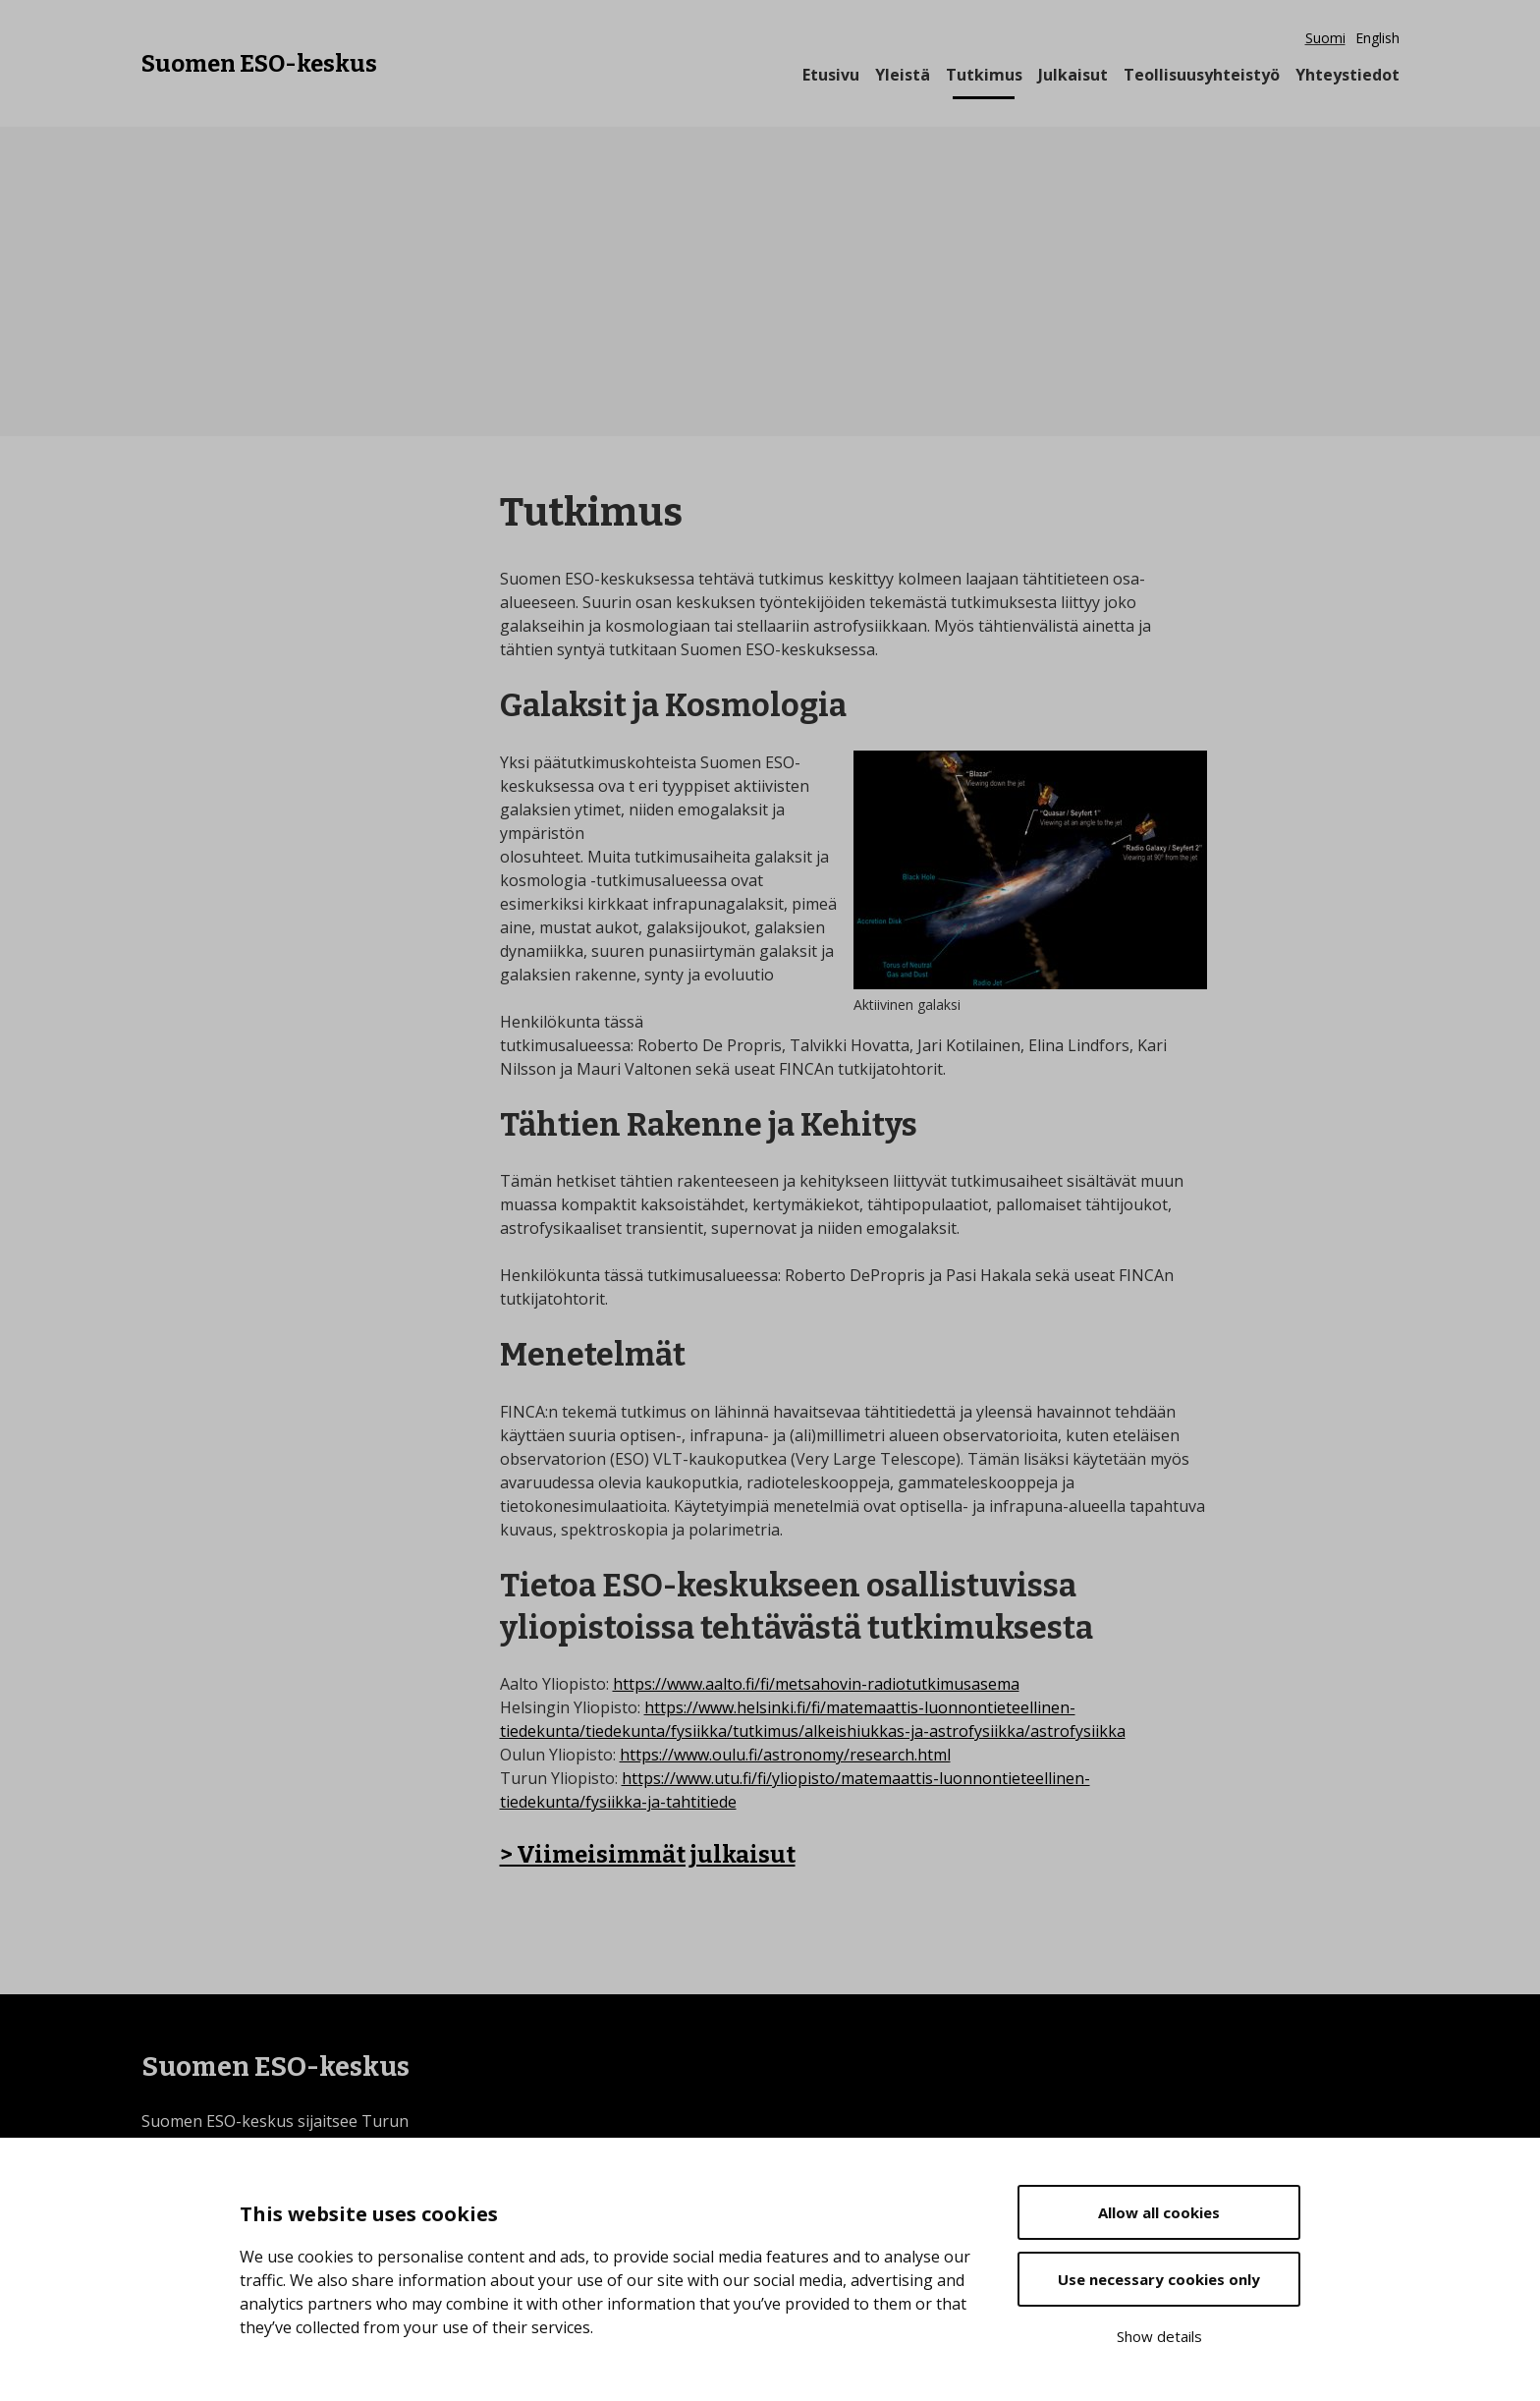 This screenshot has width=1540, height=2401. Describe the element at coordinates (1325, 37) in the screenshot. I see `Suomi` at that location.